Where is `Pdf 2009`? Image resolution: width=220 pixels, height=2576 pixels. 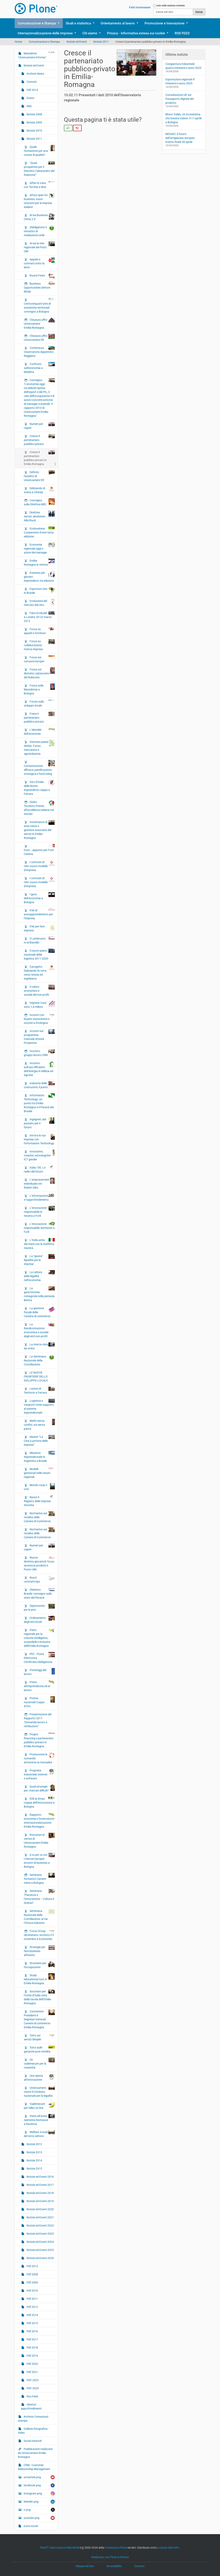
Pdf 2009 is located at coordinates (32, 2282).